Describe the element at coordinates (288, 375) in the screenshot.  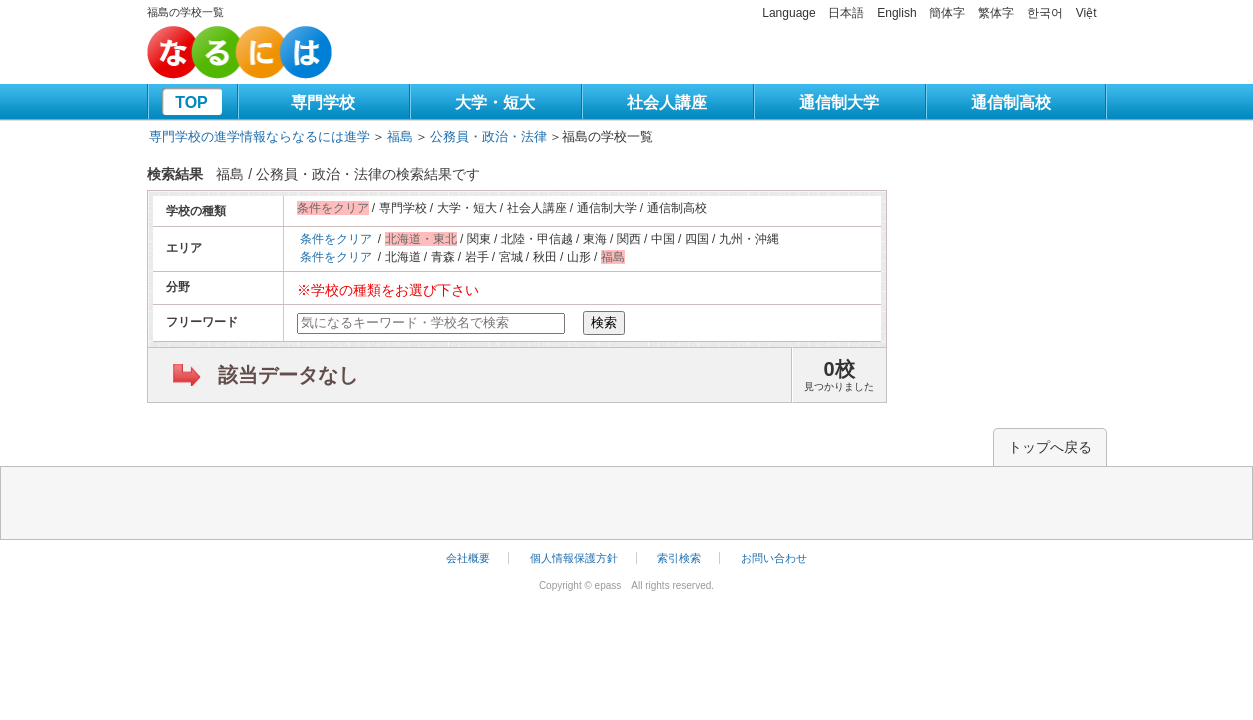
I see `該当データなし` at that location.